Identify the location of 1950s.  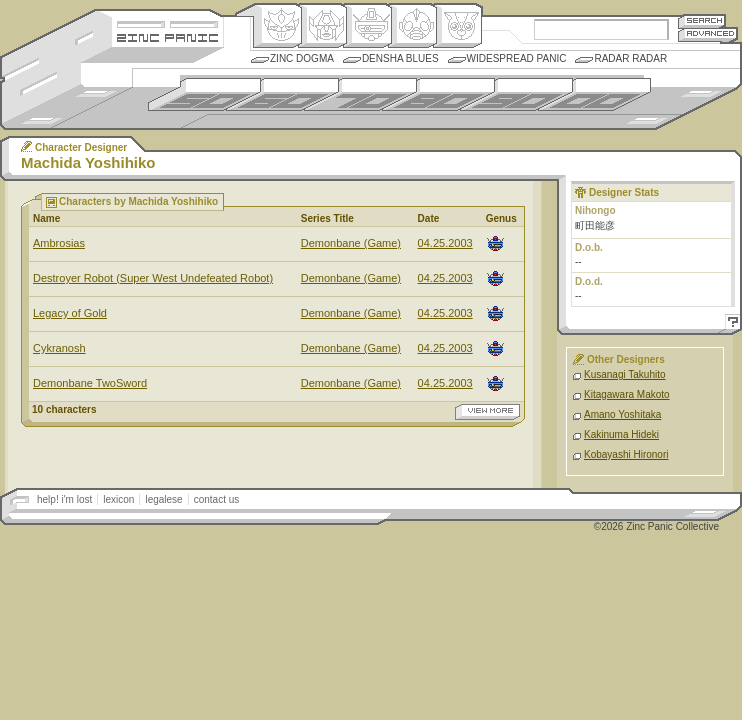
(204, 94).